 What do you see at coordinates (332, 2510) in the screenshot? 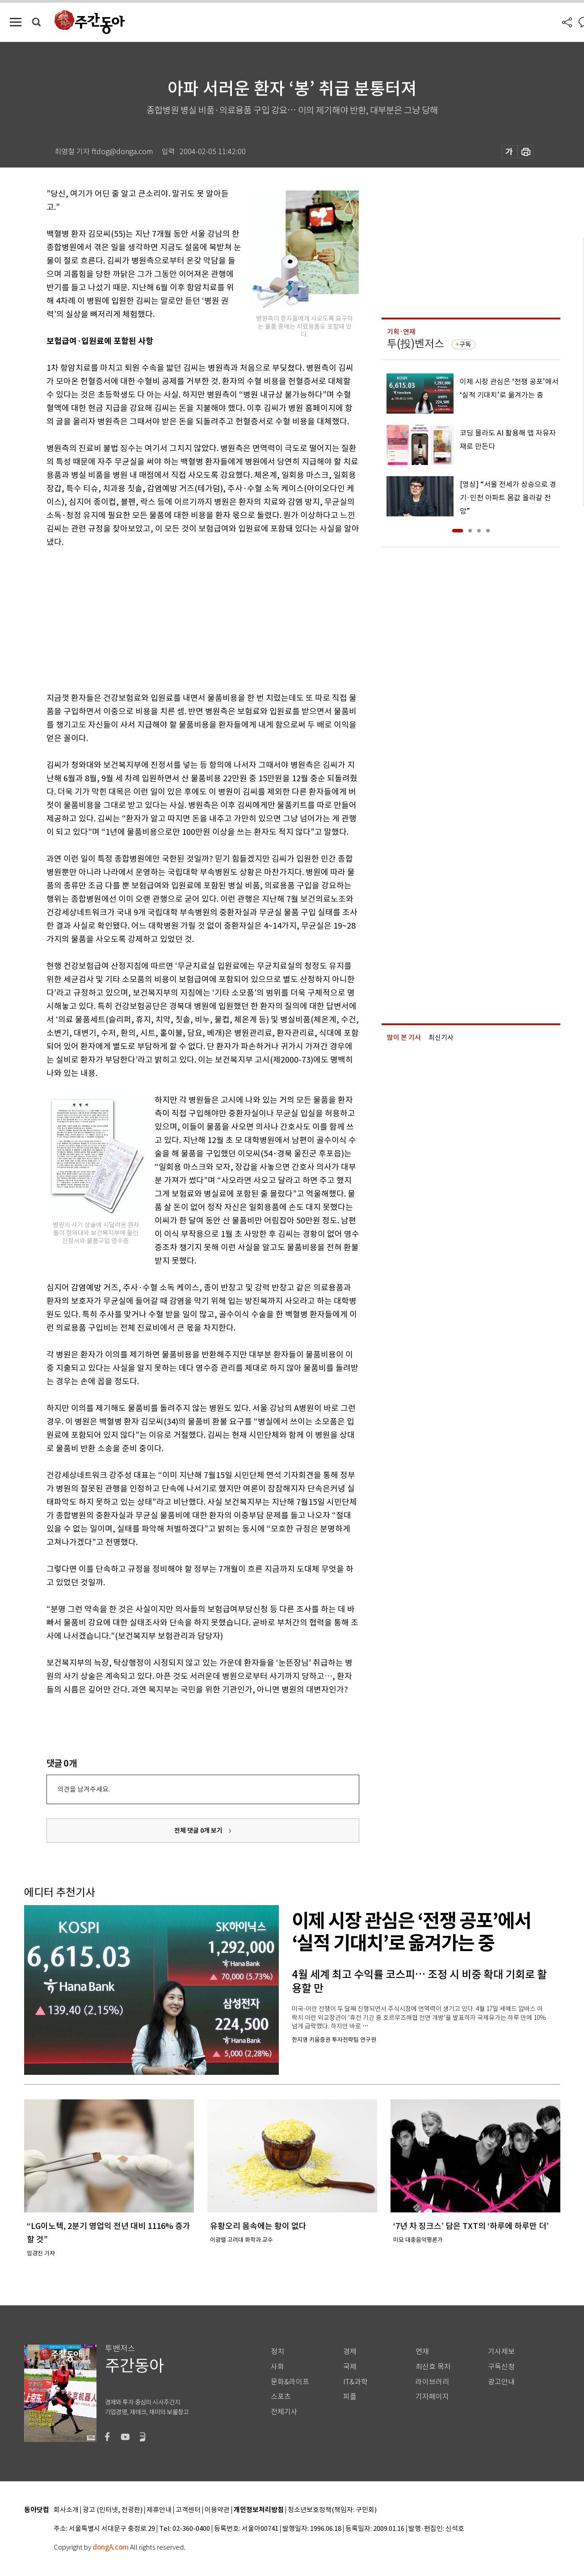
I see `청소년보호정책(책임자: 구민회)` at bounding box center [332, 2510].